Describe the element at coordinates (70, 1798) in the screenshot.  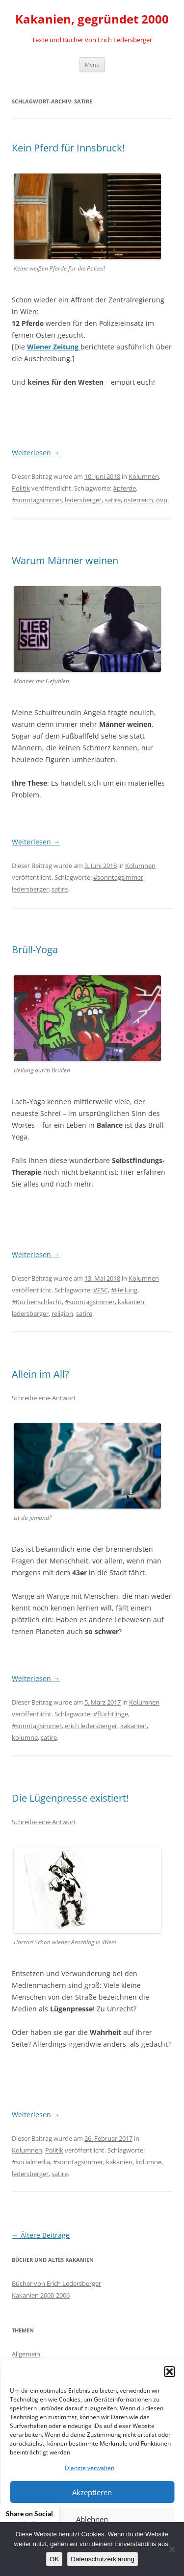
I see `Die Lügenpresse existiert!` at that location.